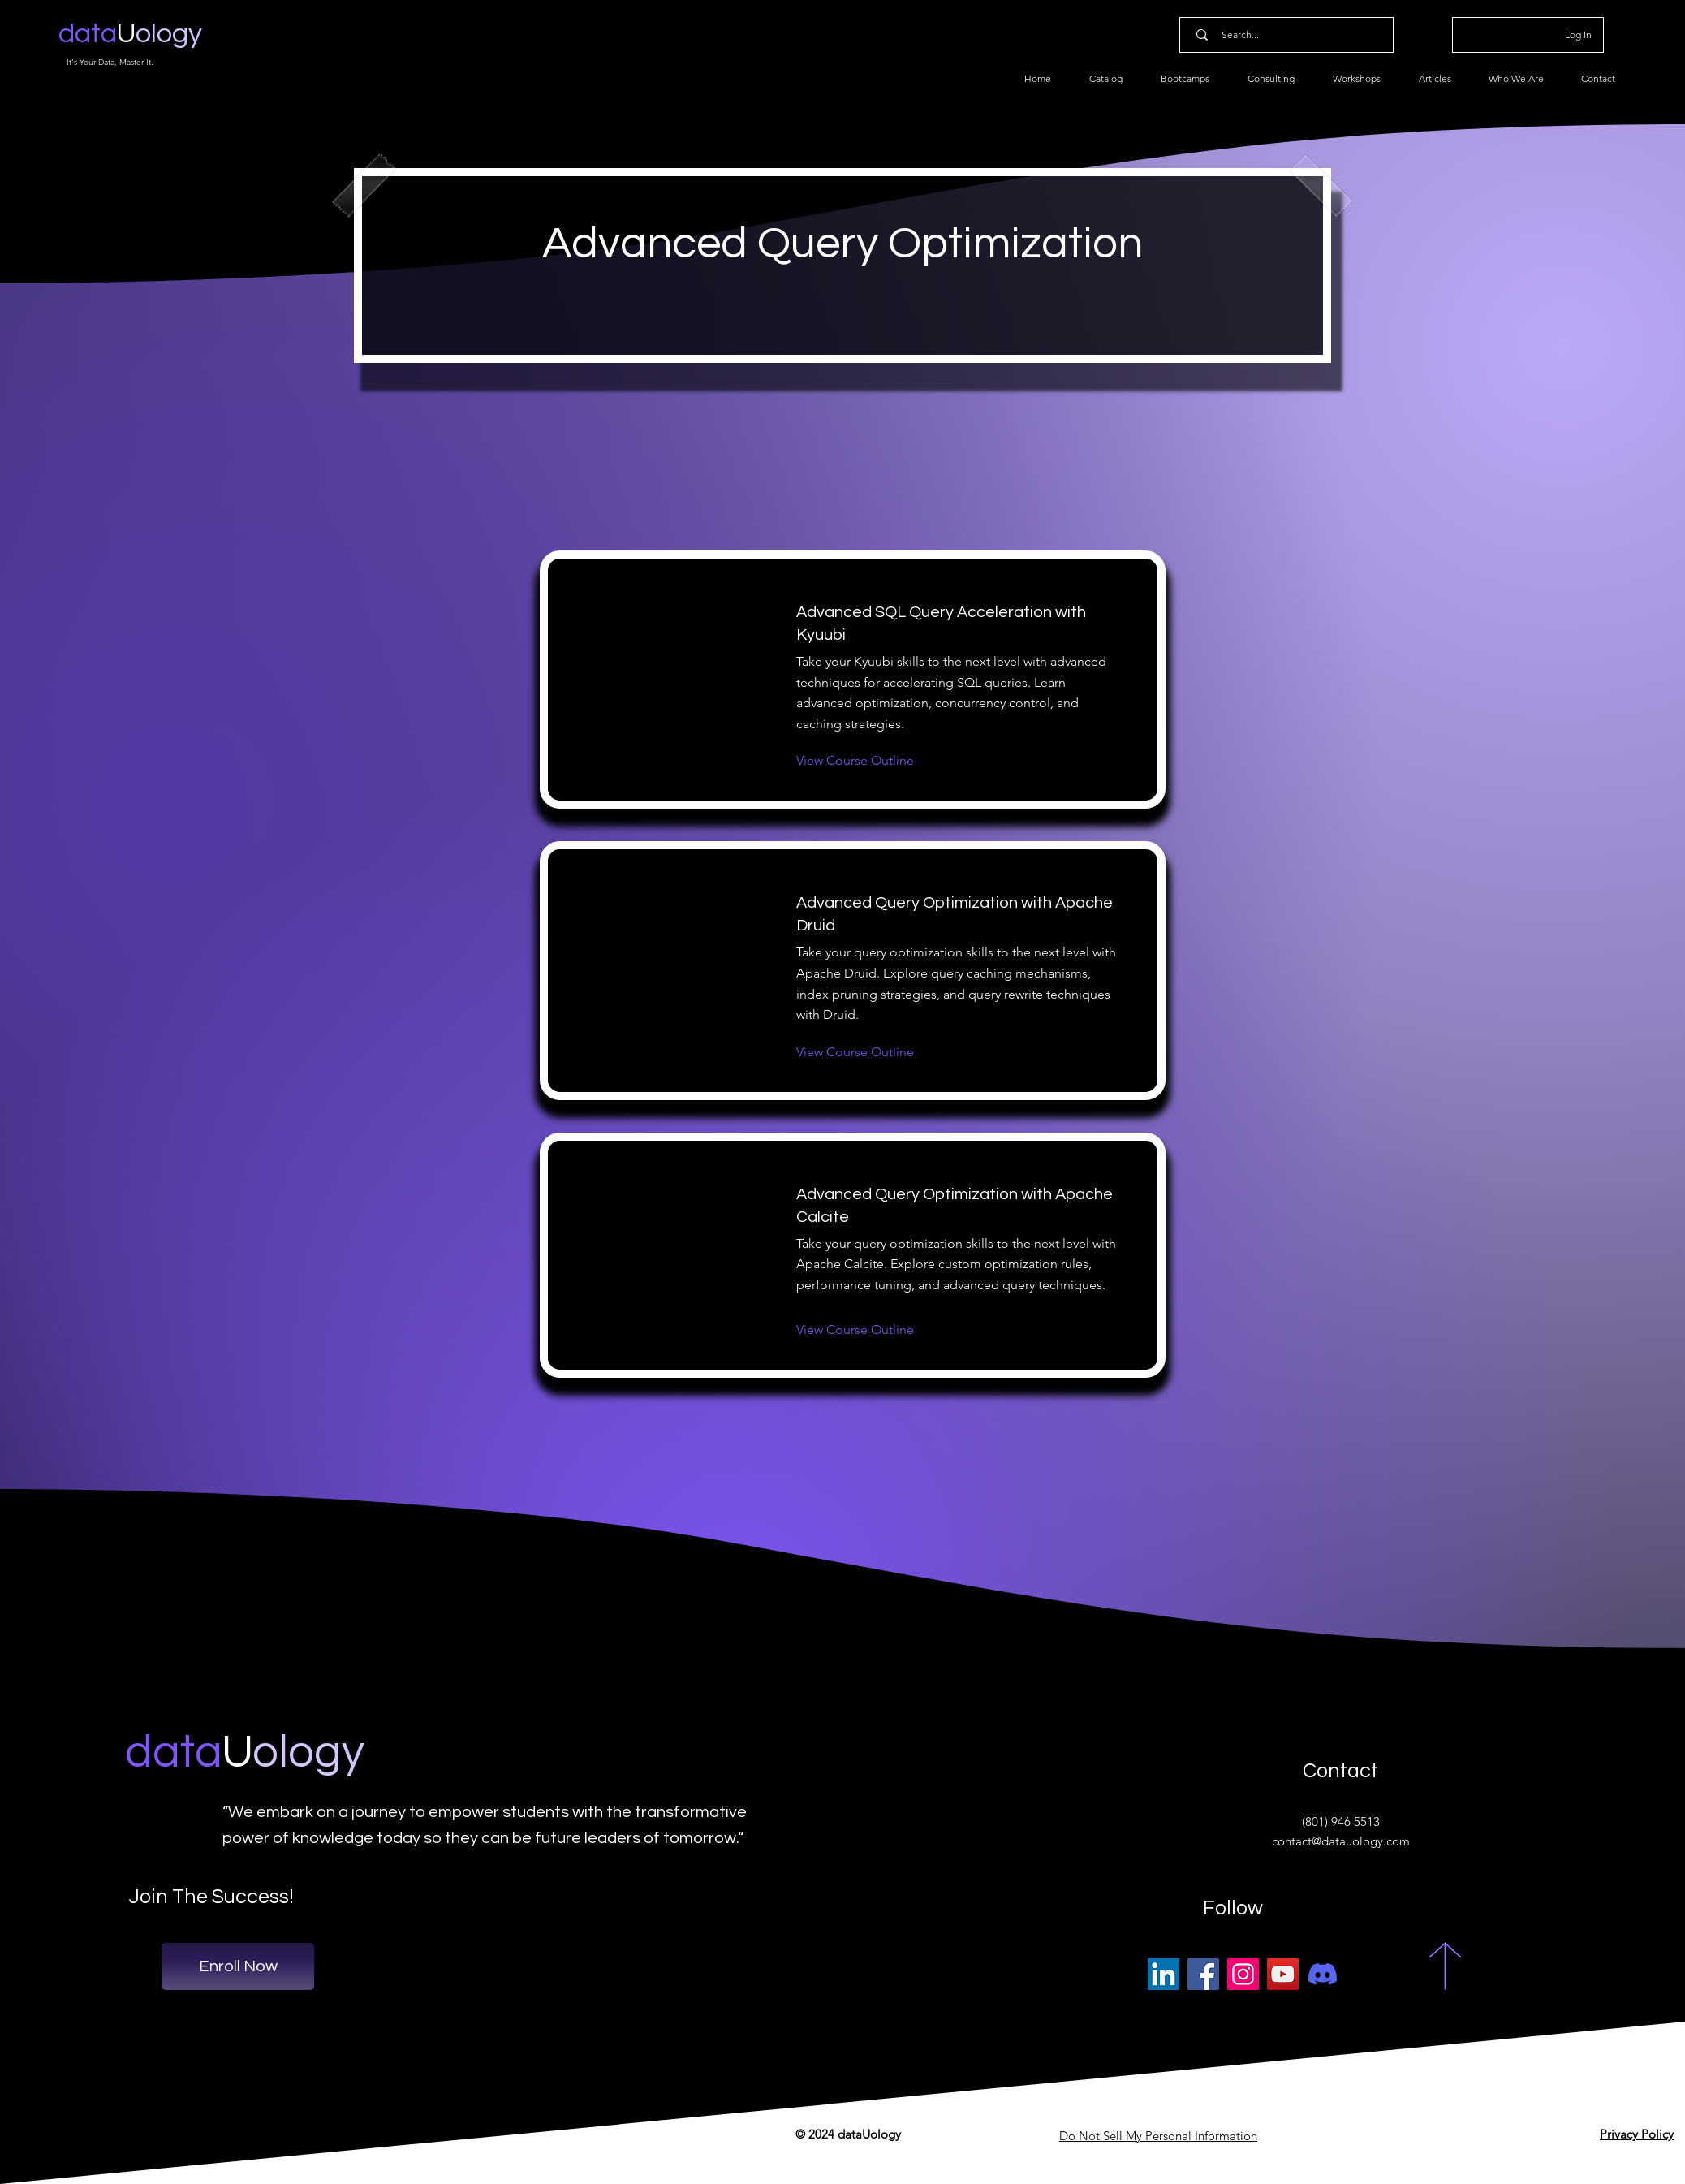  I want to click on [Instagram], so click(1243, 1974).